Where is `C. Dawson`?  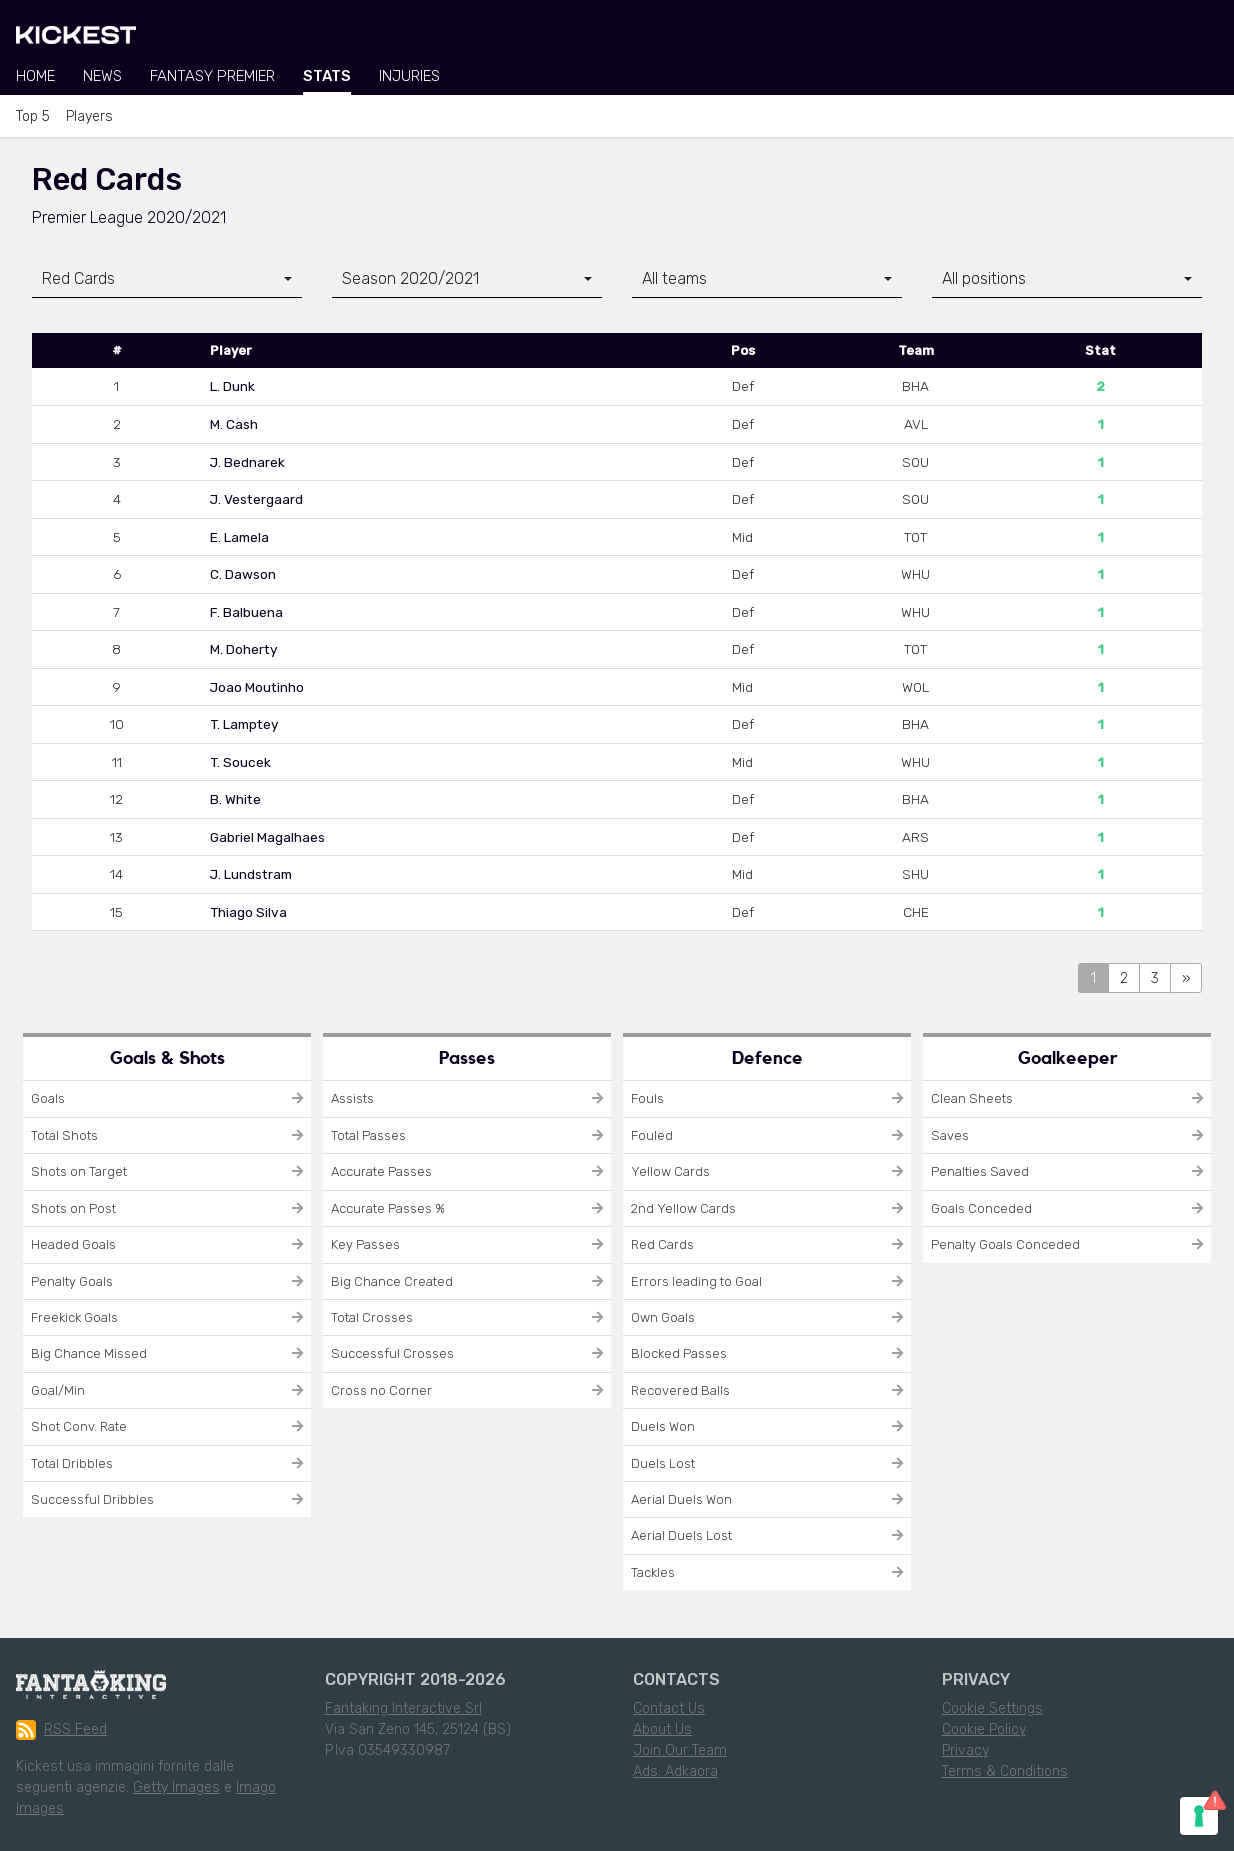
C. Dawson is located at coordinates (243, 574).